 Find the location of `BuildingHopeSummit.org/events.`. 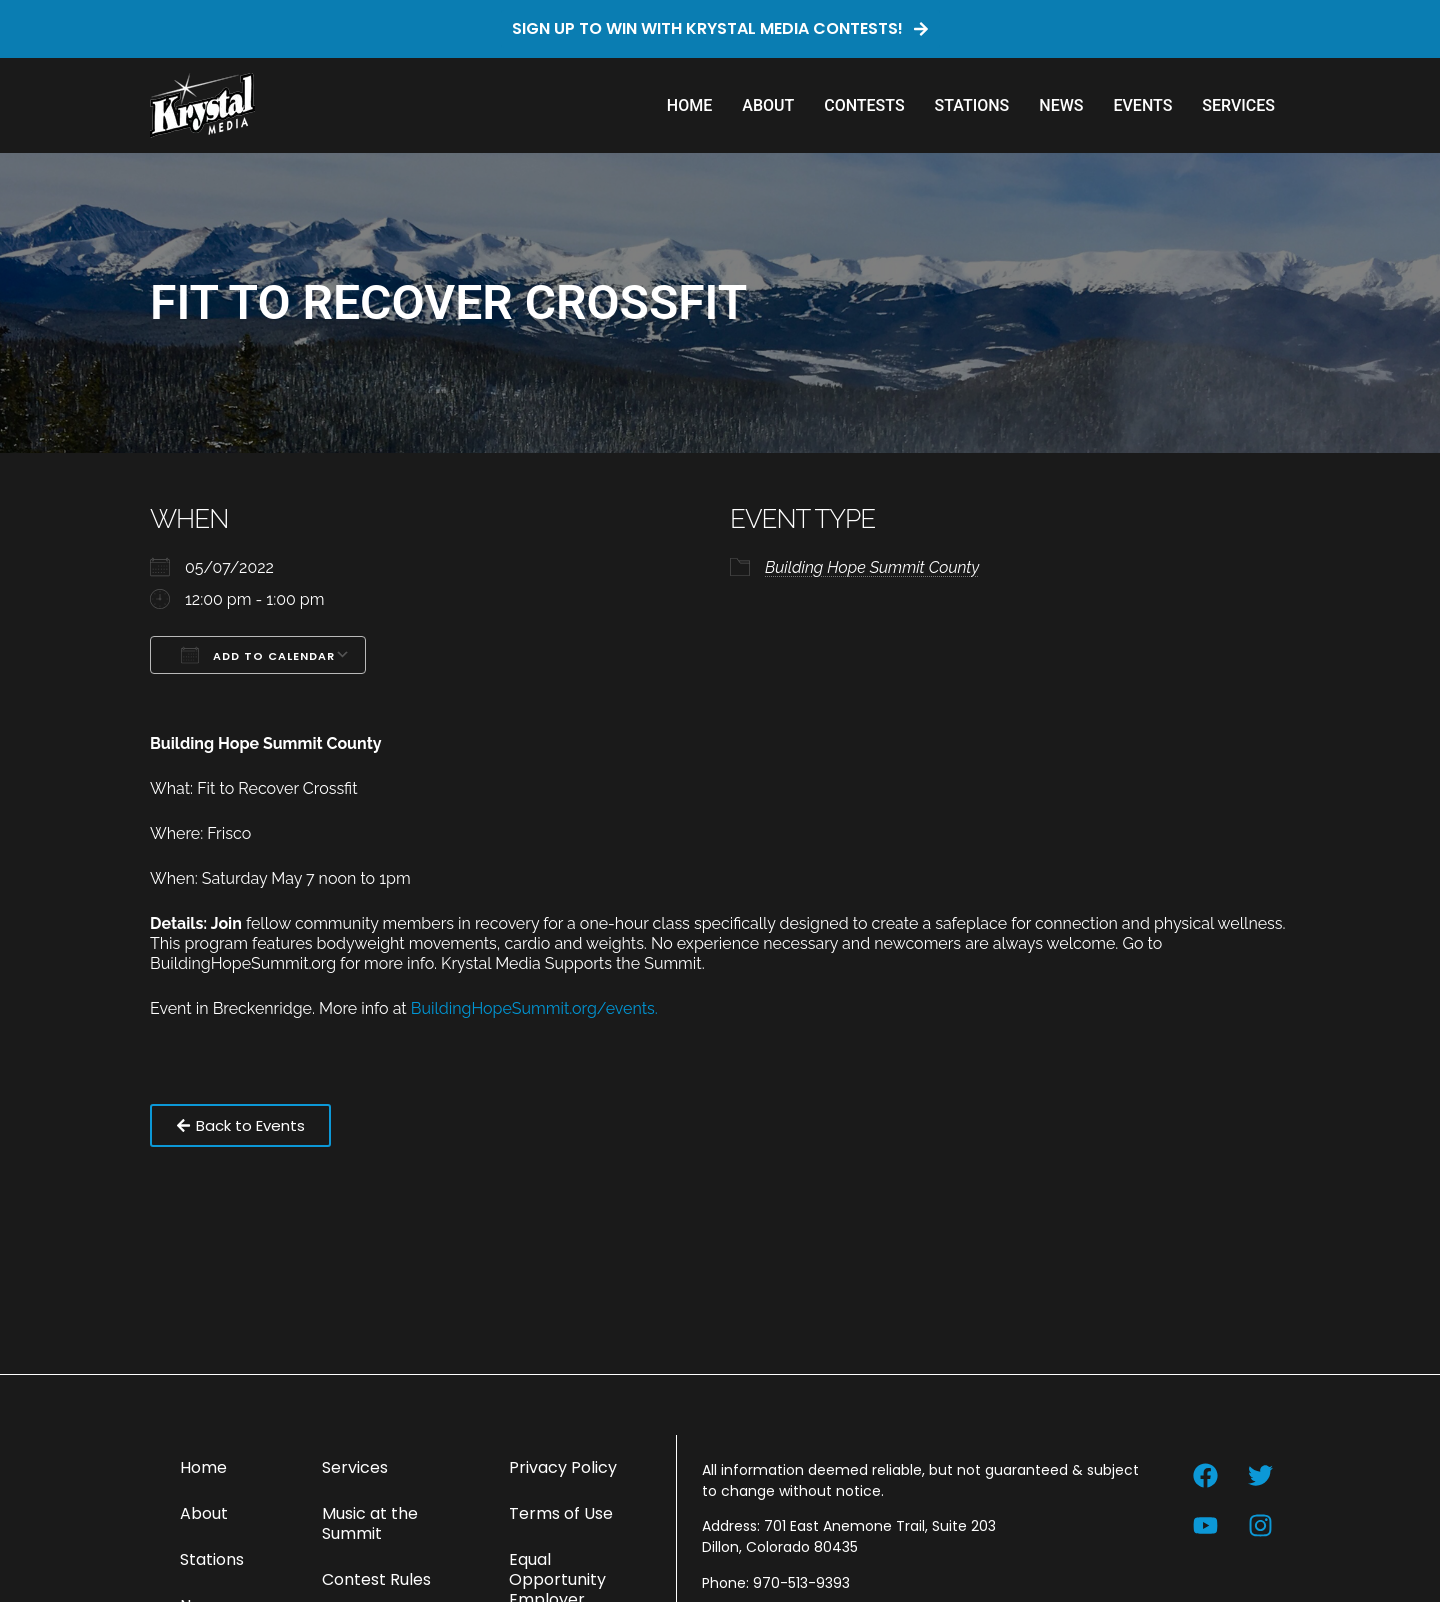

BuildingHopeSummit.org/events. is located at coordinates (534, 1008).